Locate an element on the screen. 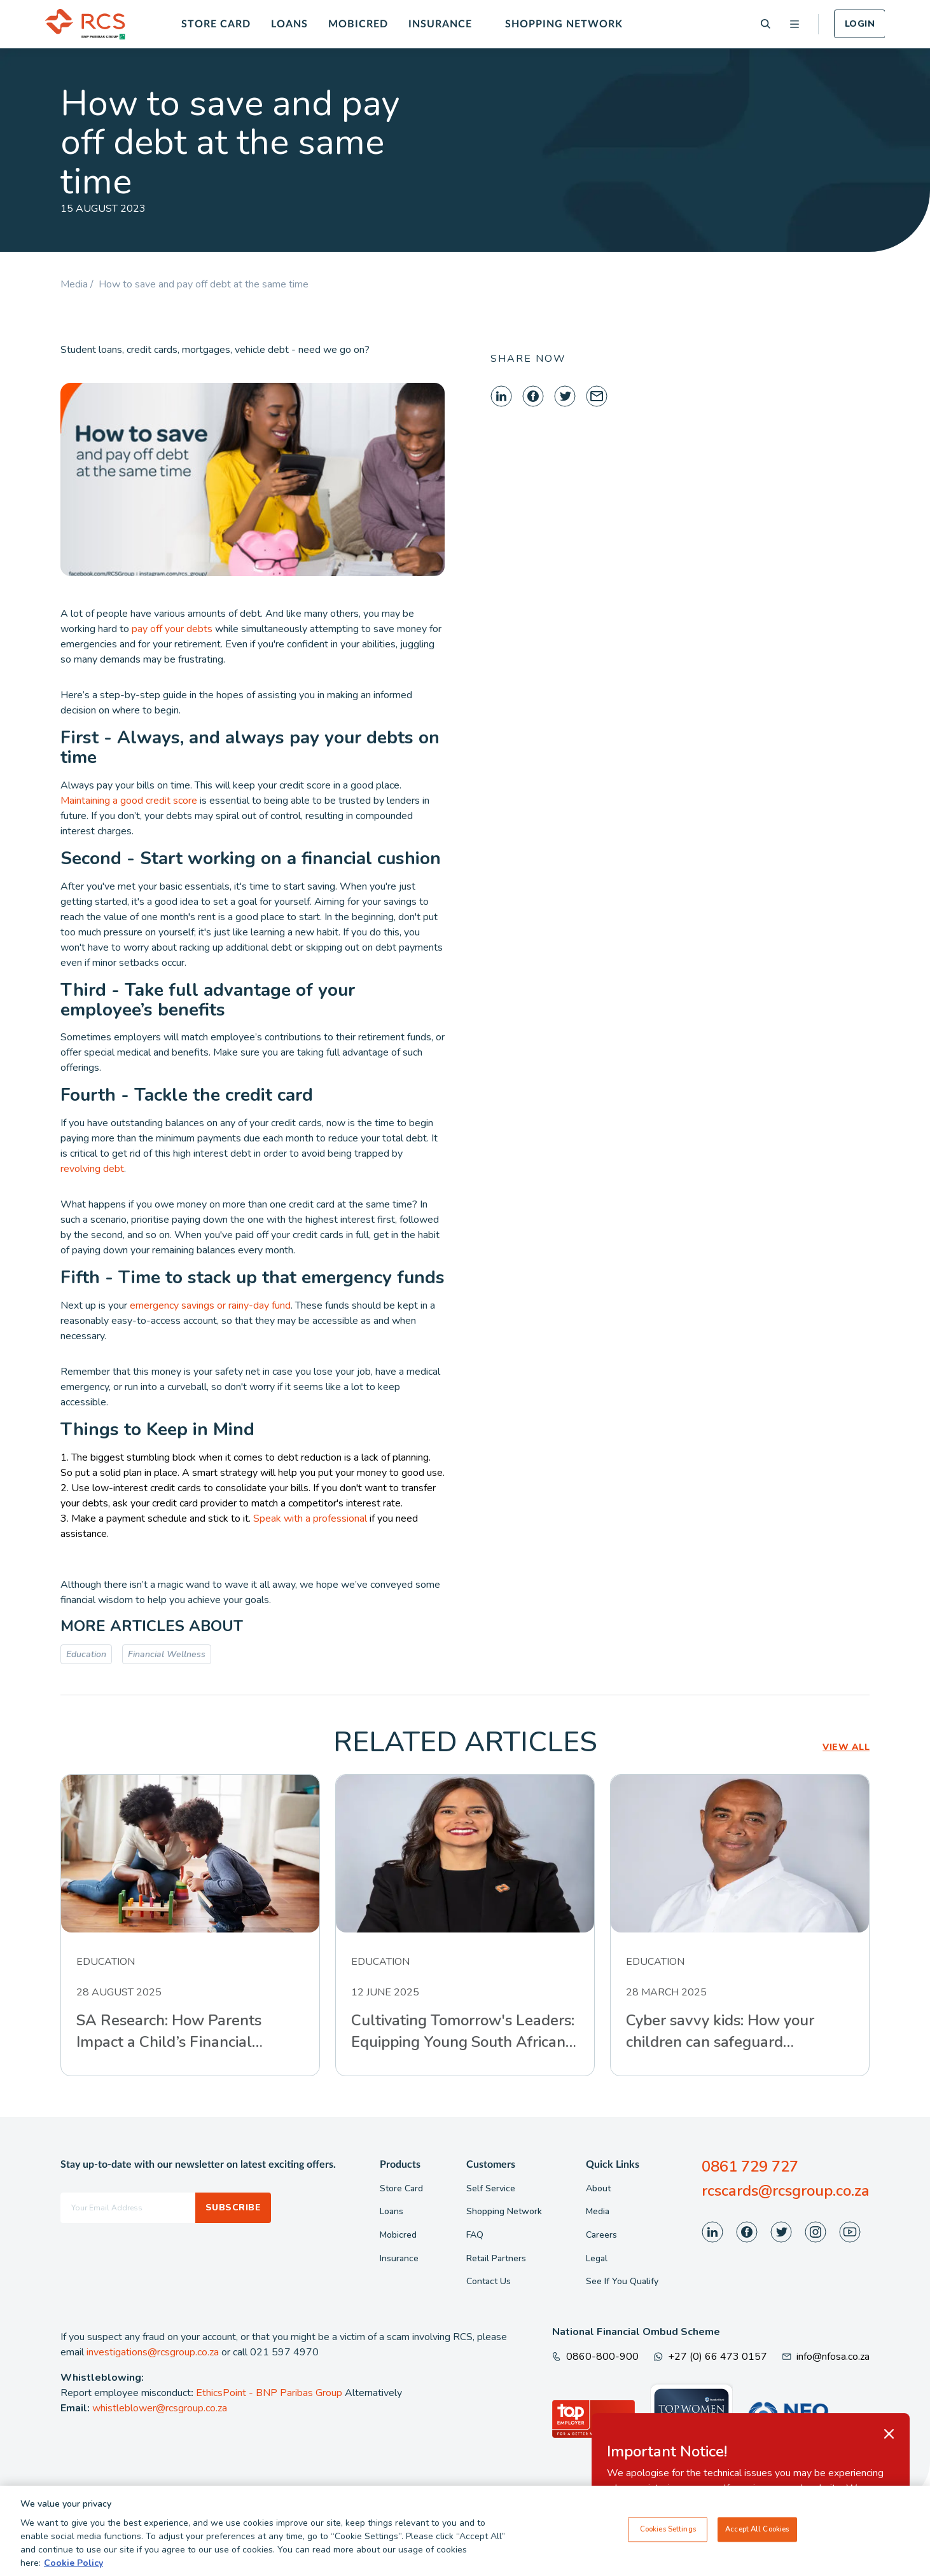 The height and width of the screenshot is (2576, 930). Legal is located at coordinates (596, 2258).